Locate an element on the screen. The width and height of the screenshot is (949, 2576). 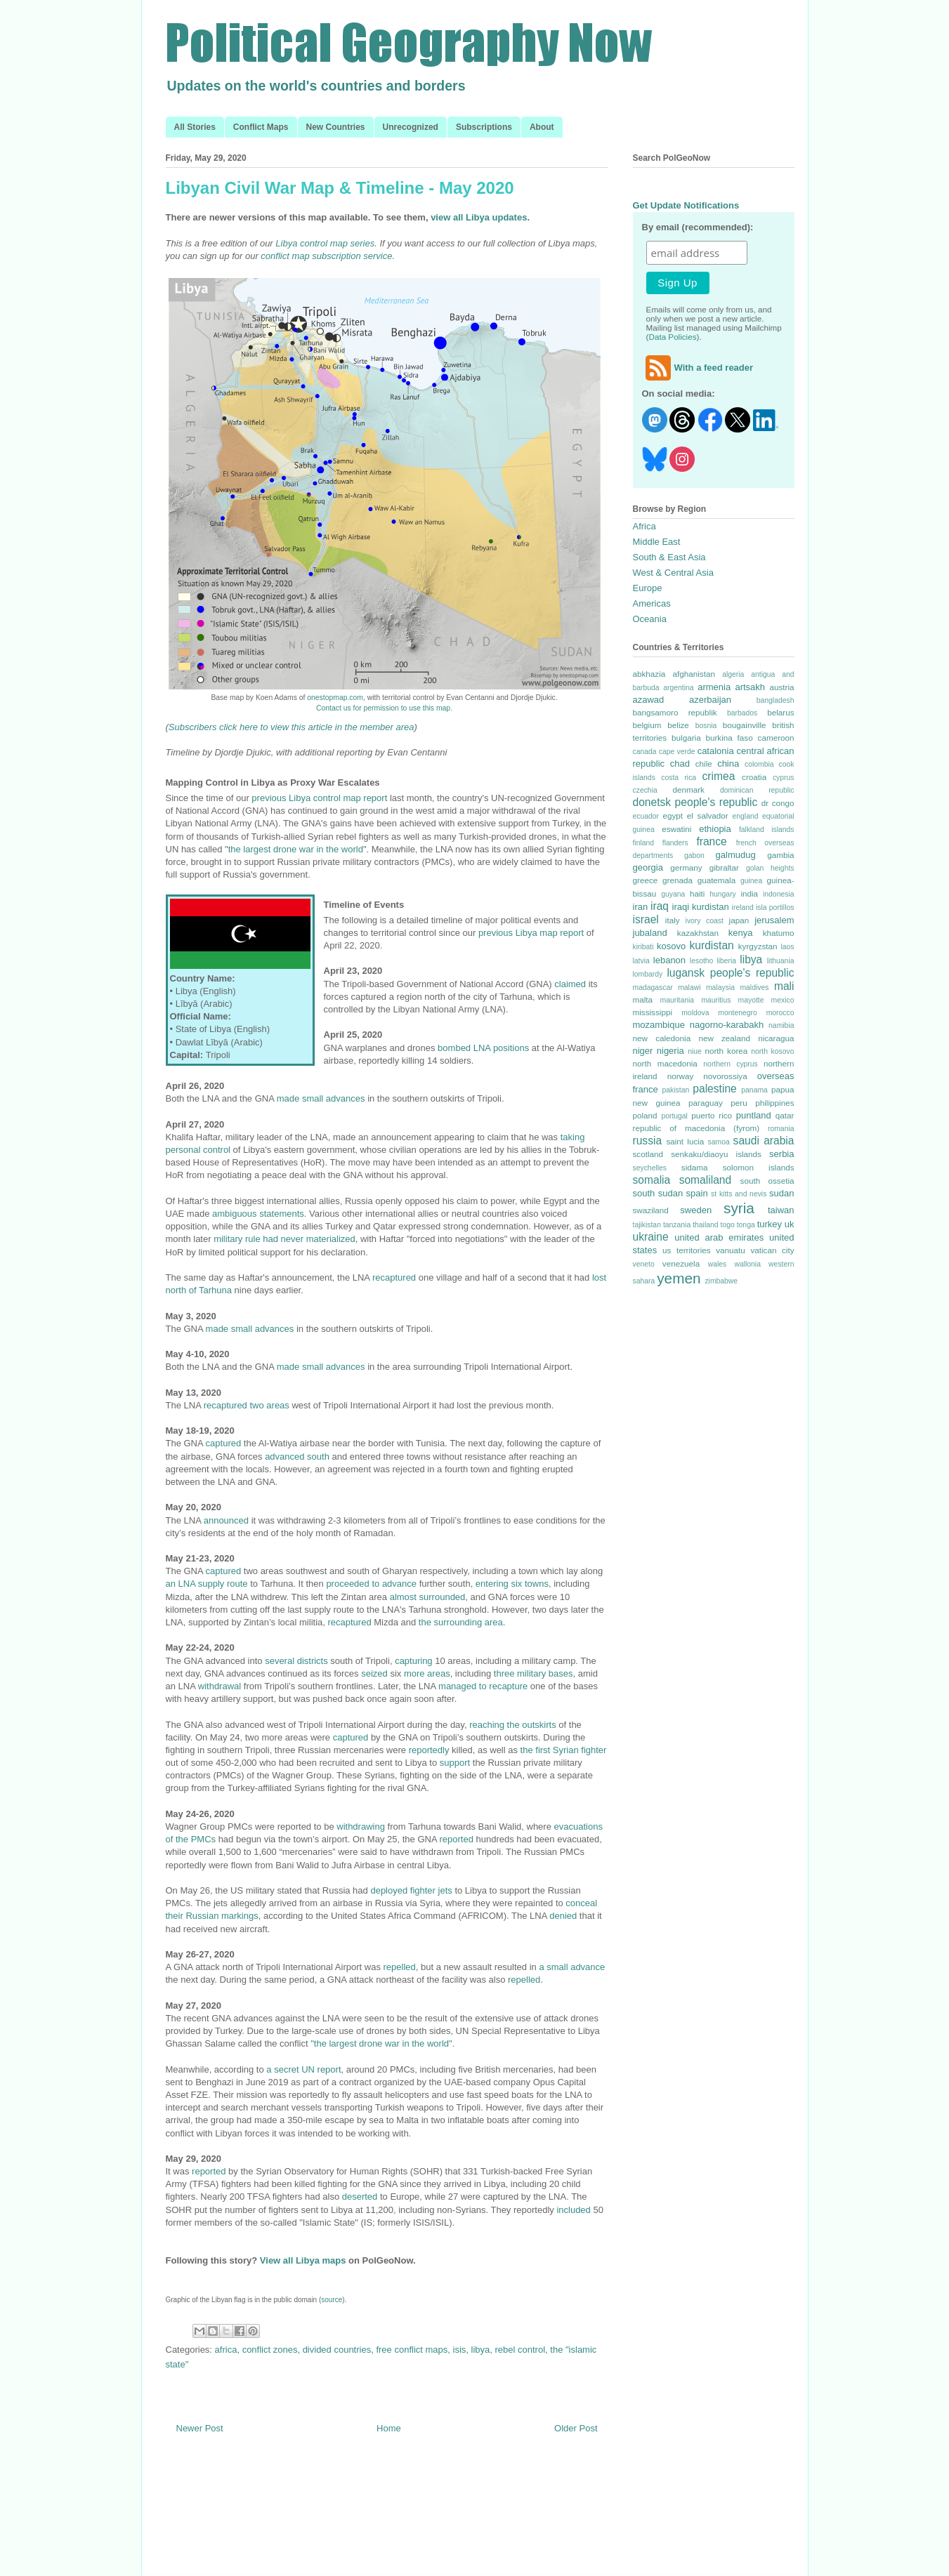
croatia is located at coordinates (754, 776).